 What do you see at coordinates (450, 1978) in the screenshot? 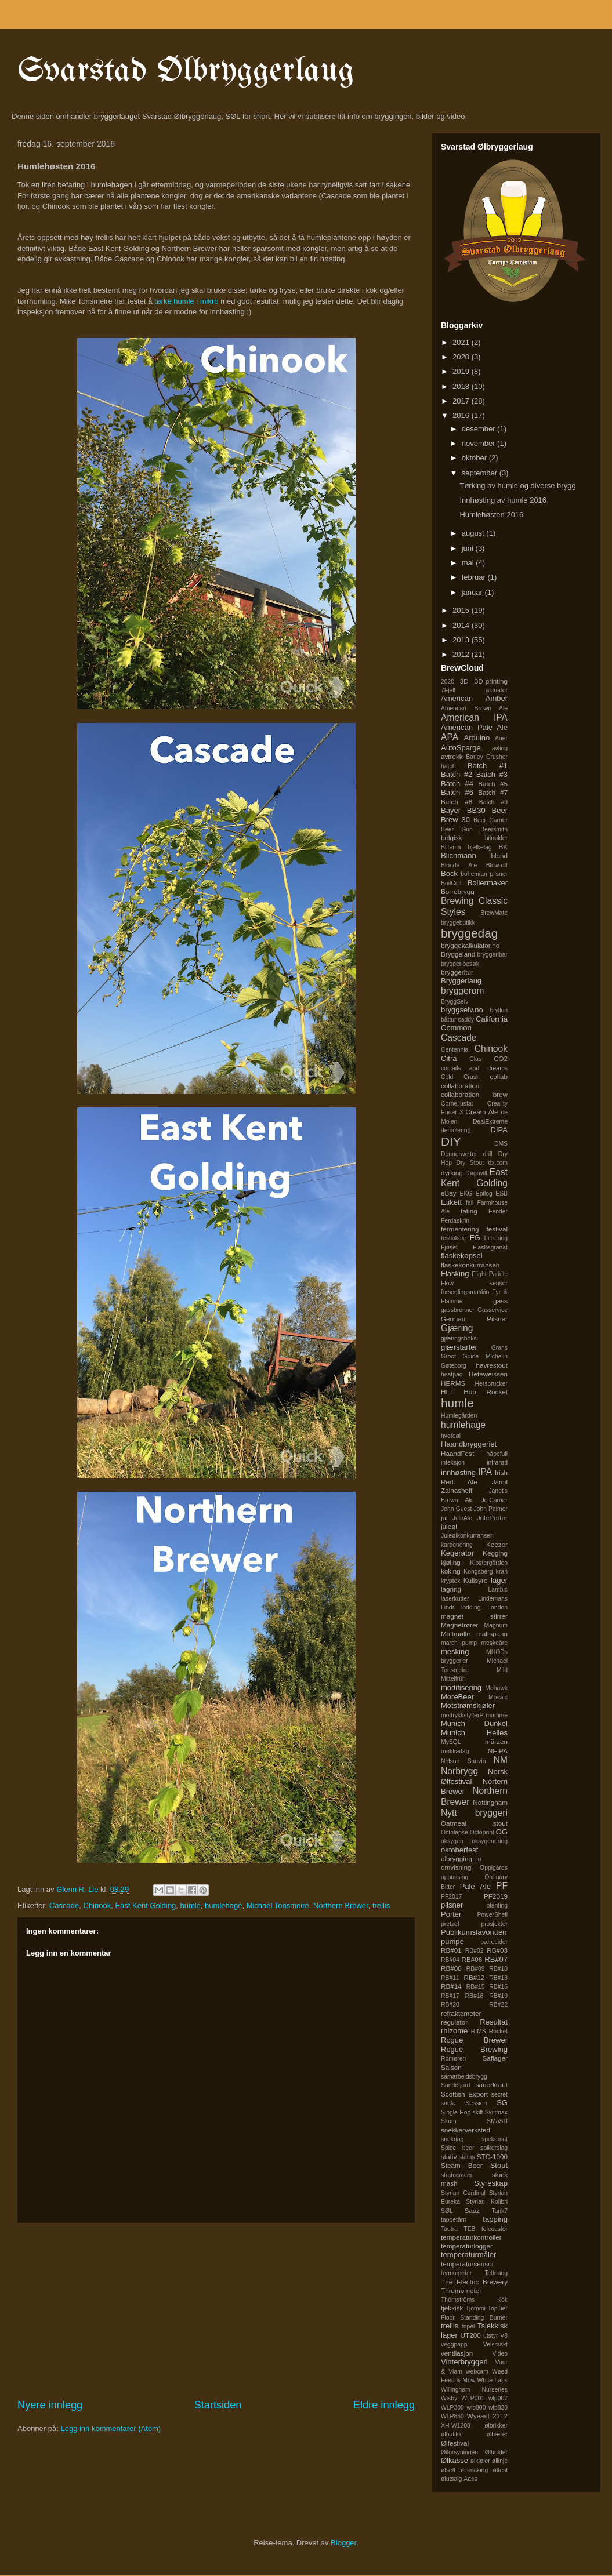
I see `RB#11` at bounding box center [450, 1978].